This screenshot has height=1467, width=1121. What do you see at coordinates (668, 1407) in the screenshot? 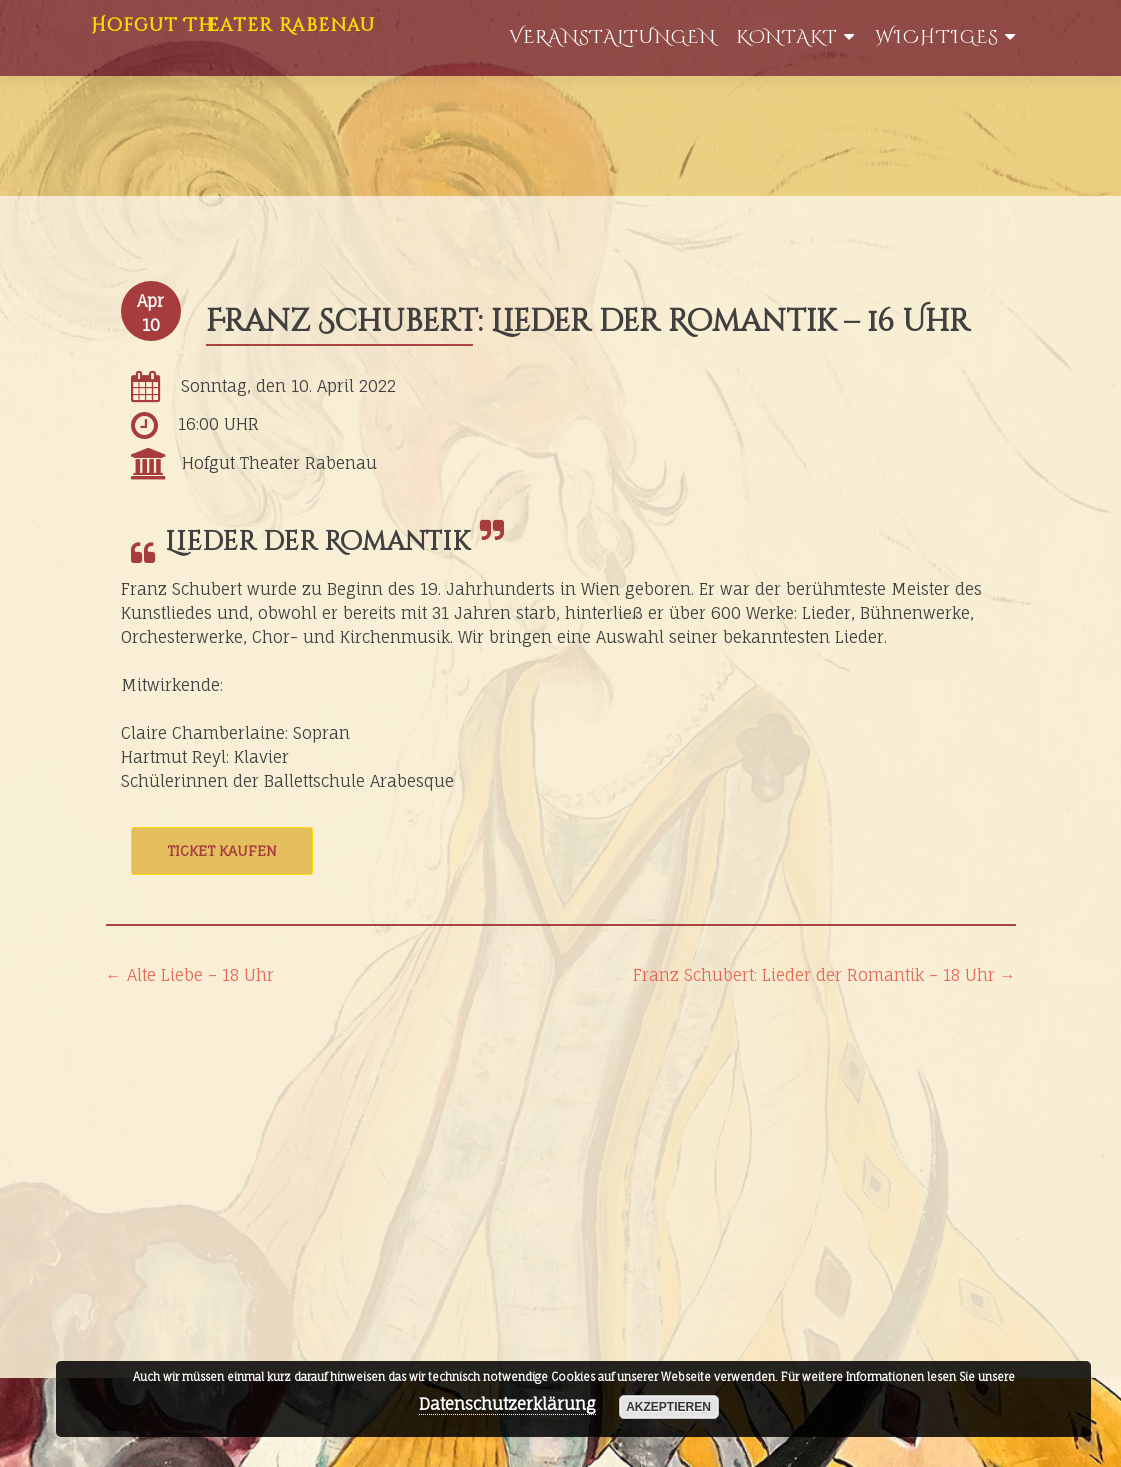
I see `akzeptieren` at bounding box center [668, 1407].